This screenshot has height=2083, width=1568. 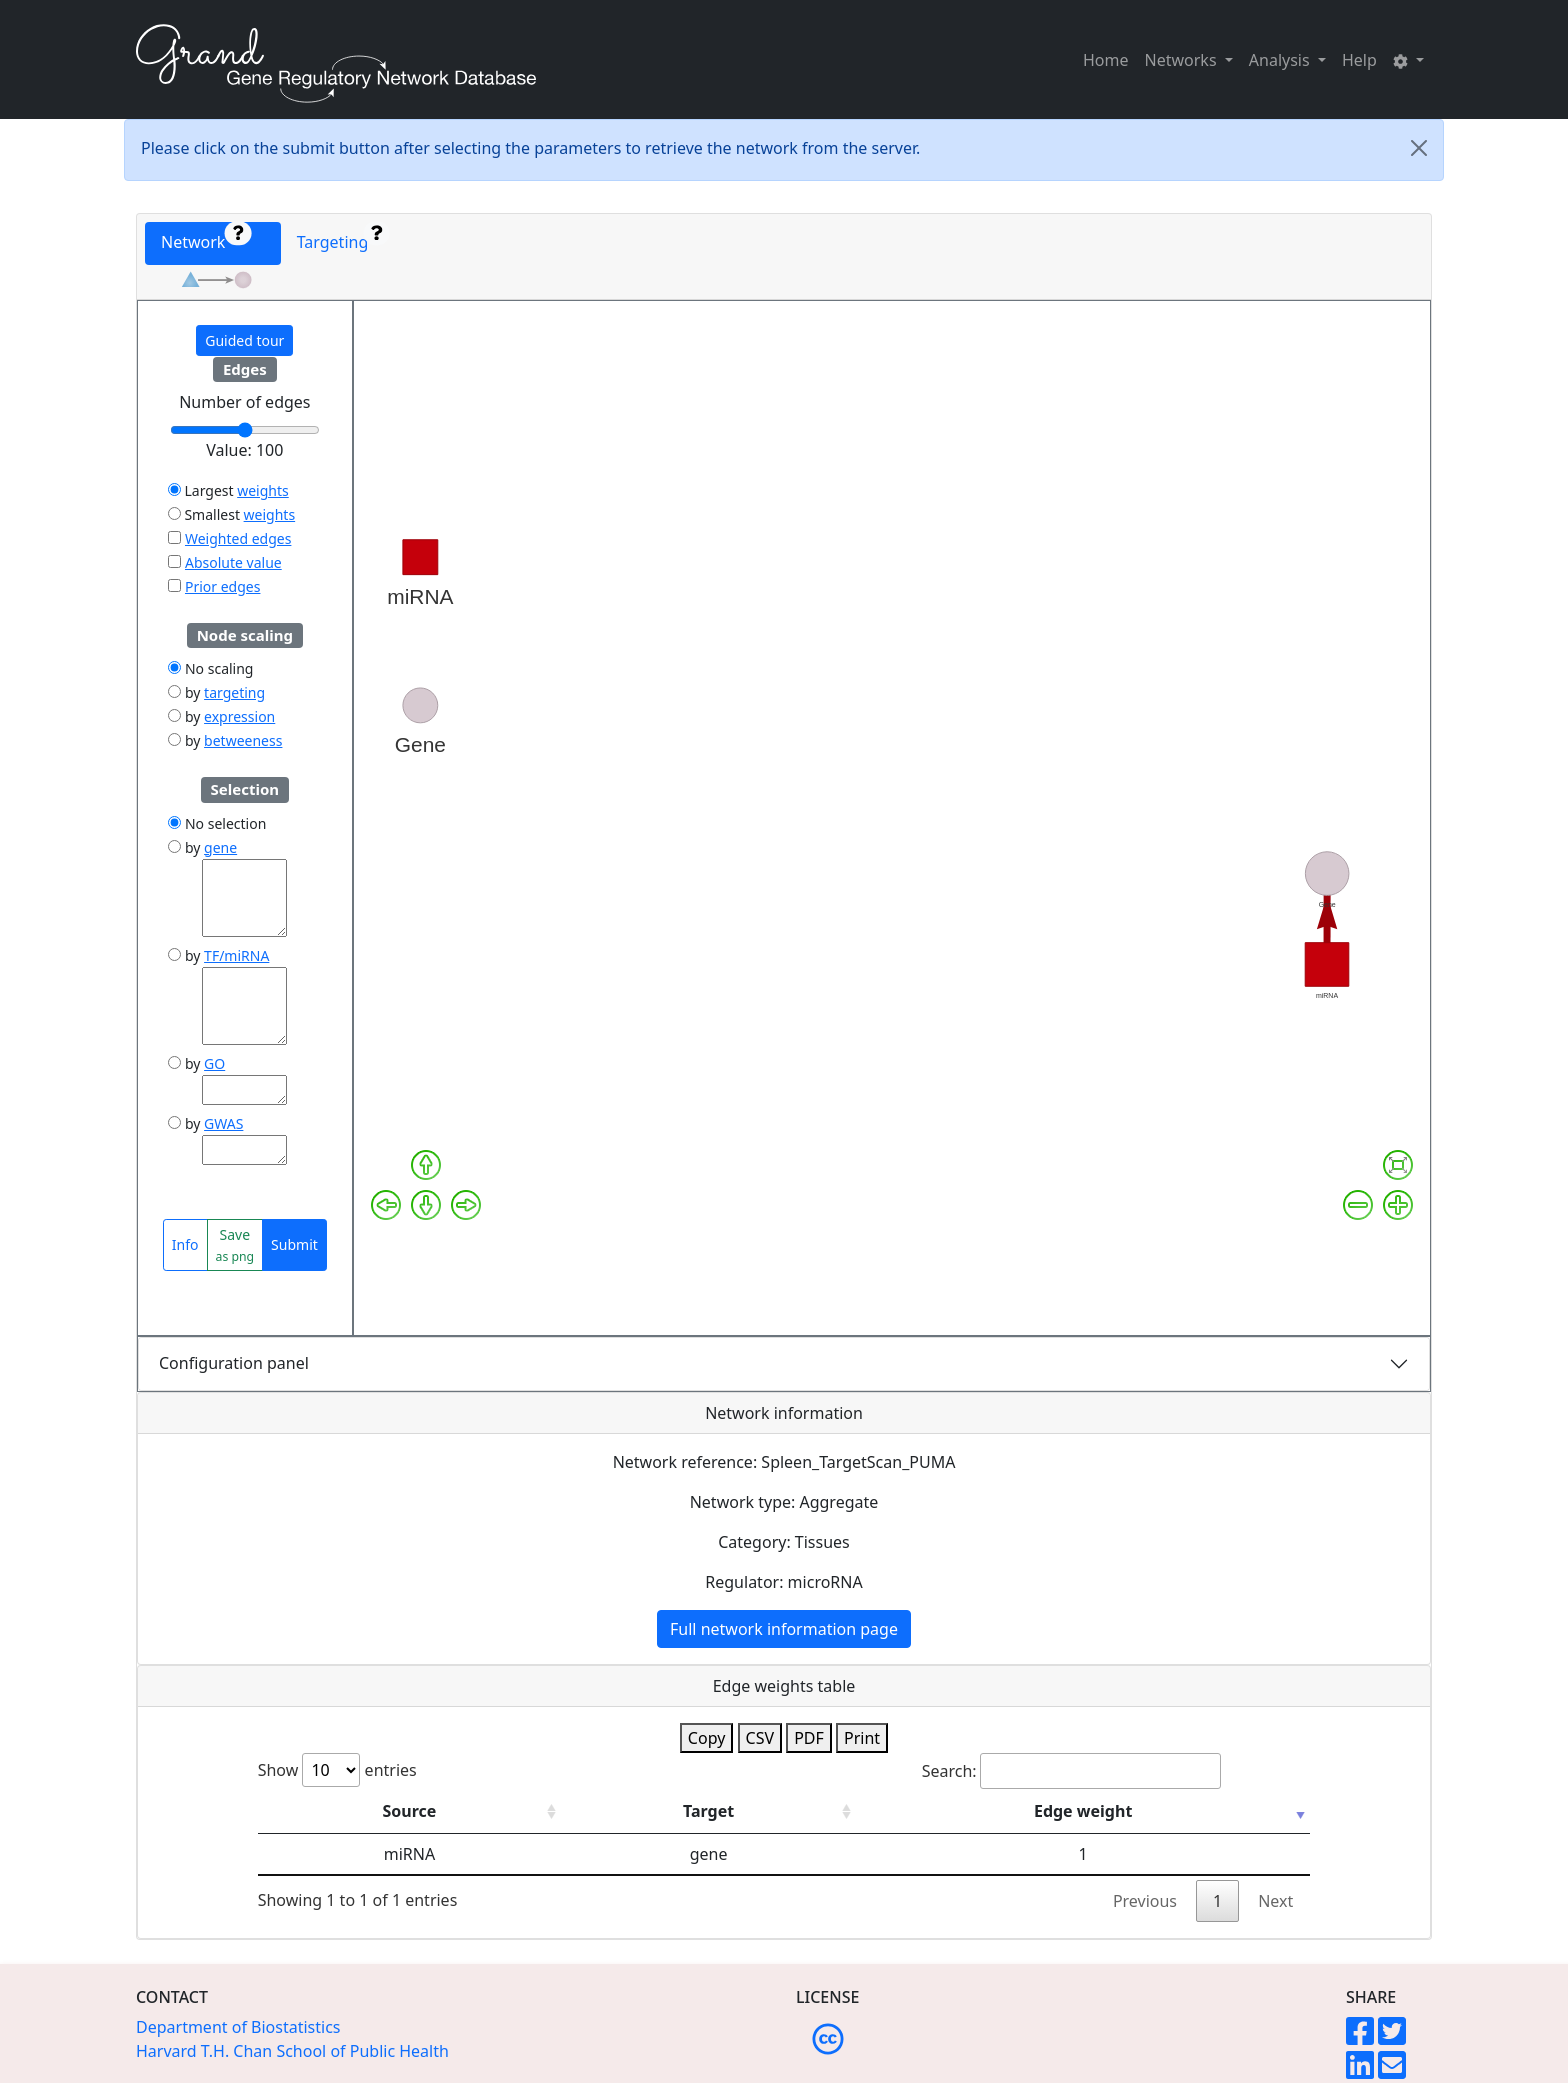 What do you see at coordinates (214, 1063) in the screenshot?
I see `GO` at bounding box center [214, 1063].